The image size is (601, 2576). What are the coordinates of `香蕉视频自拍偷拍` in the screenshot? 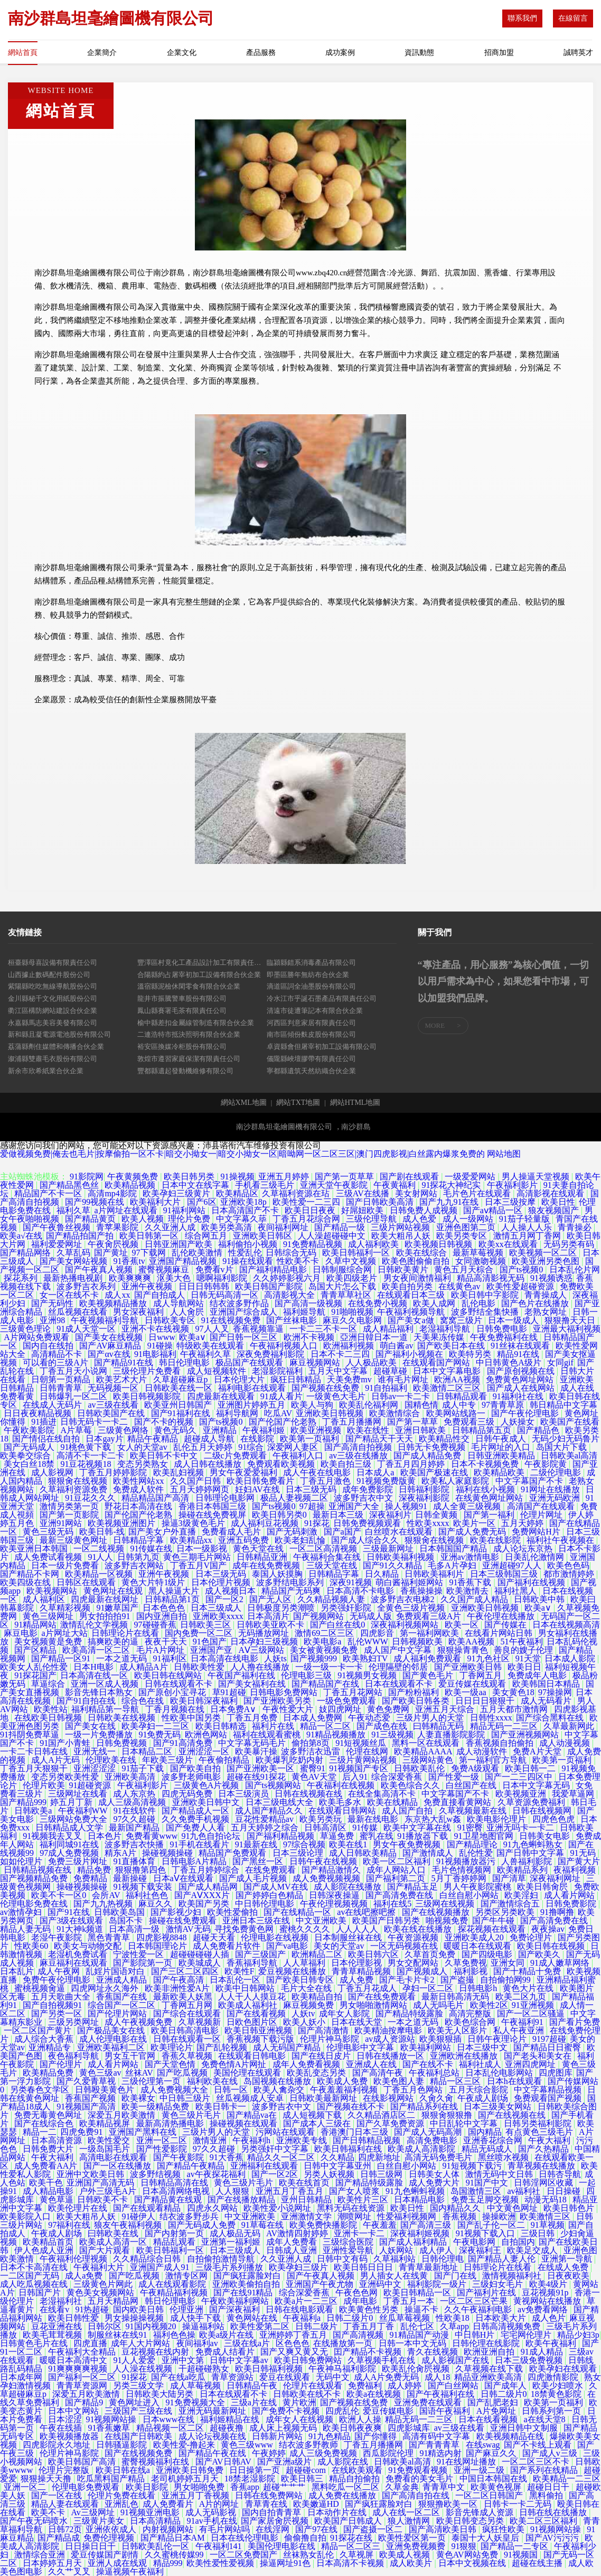 It's located at (501, 1742).